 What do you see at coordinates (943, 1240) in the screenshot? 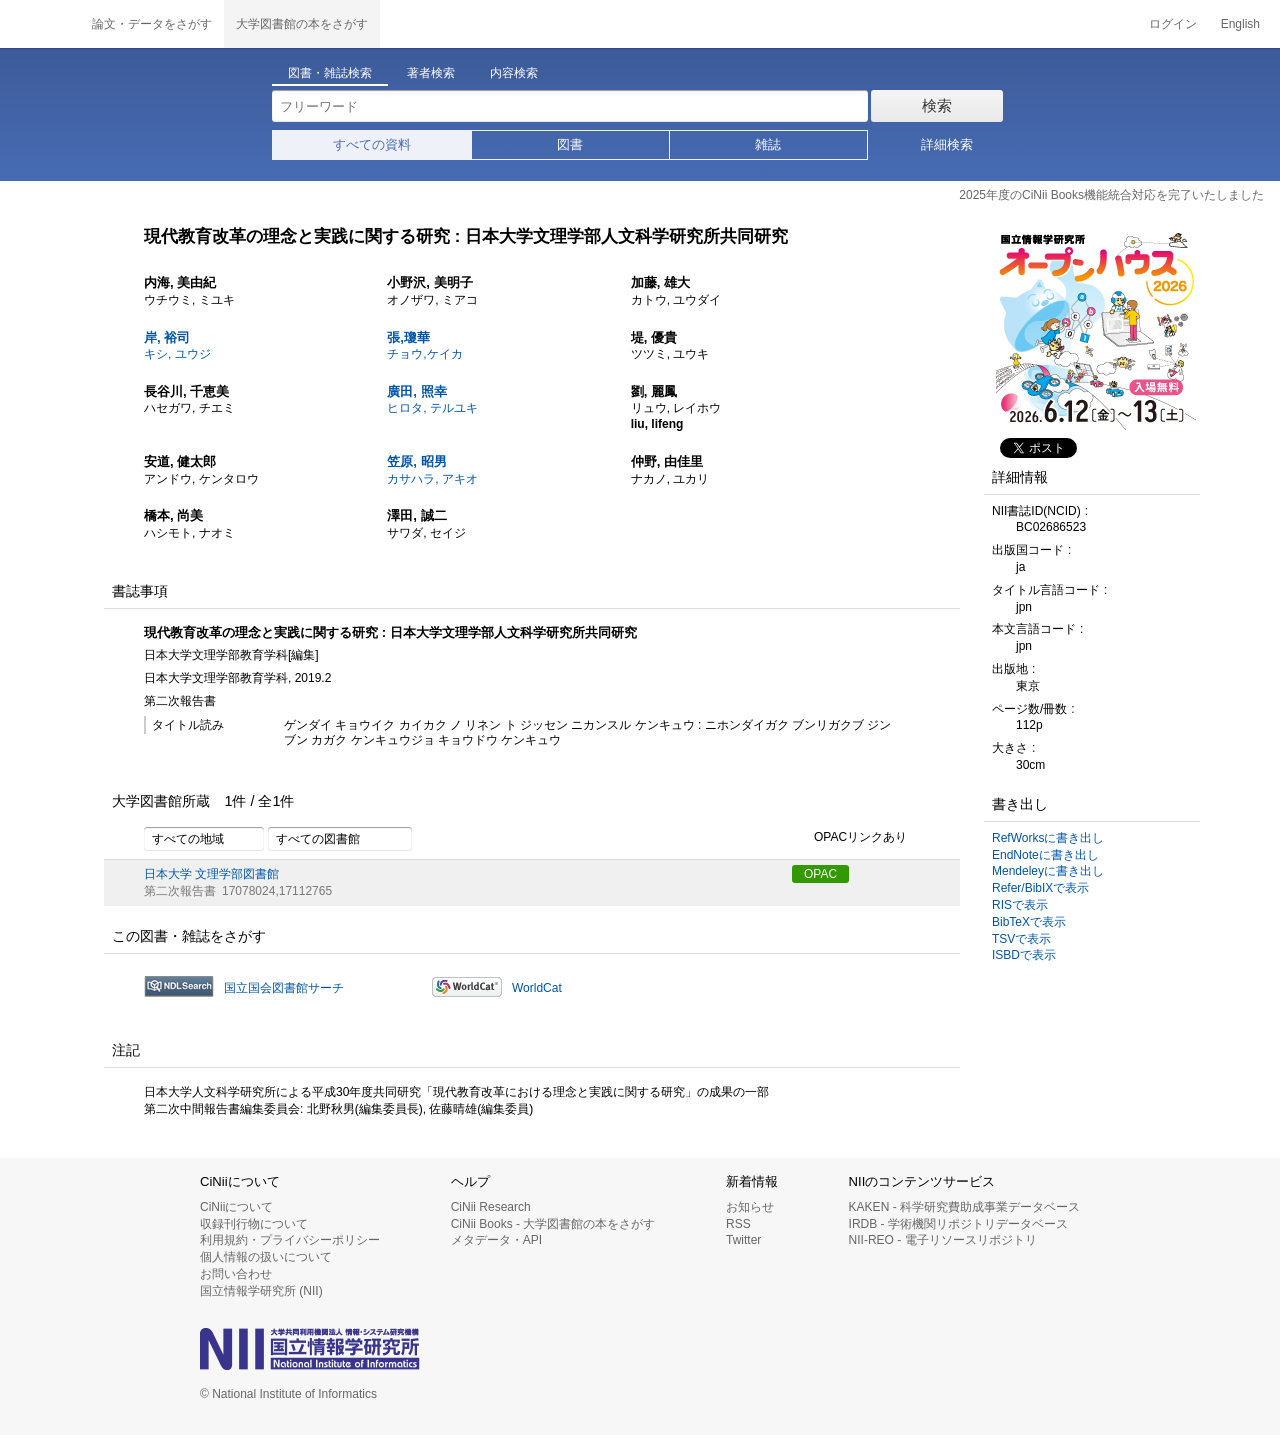
I see `NII-REO - 電子リソースリポジトリ` at bounding box center [943, 1240].